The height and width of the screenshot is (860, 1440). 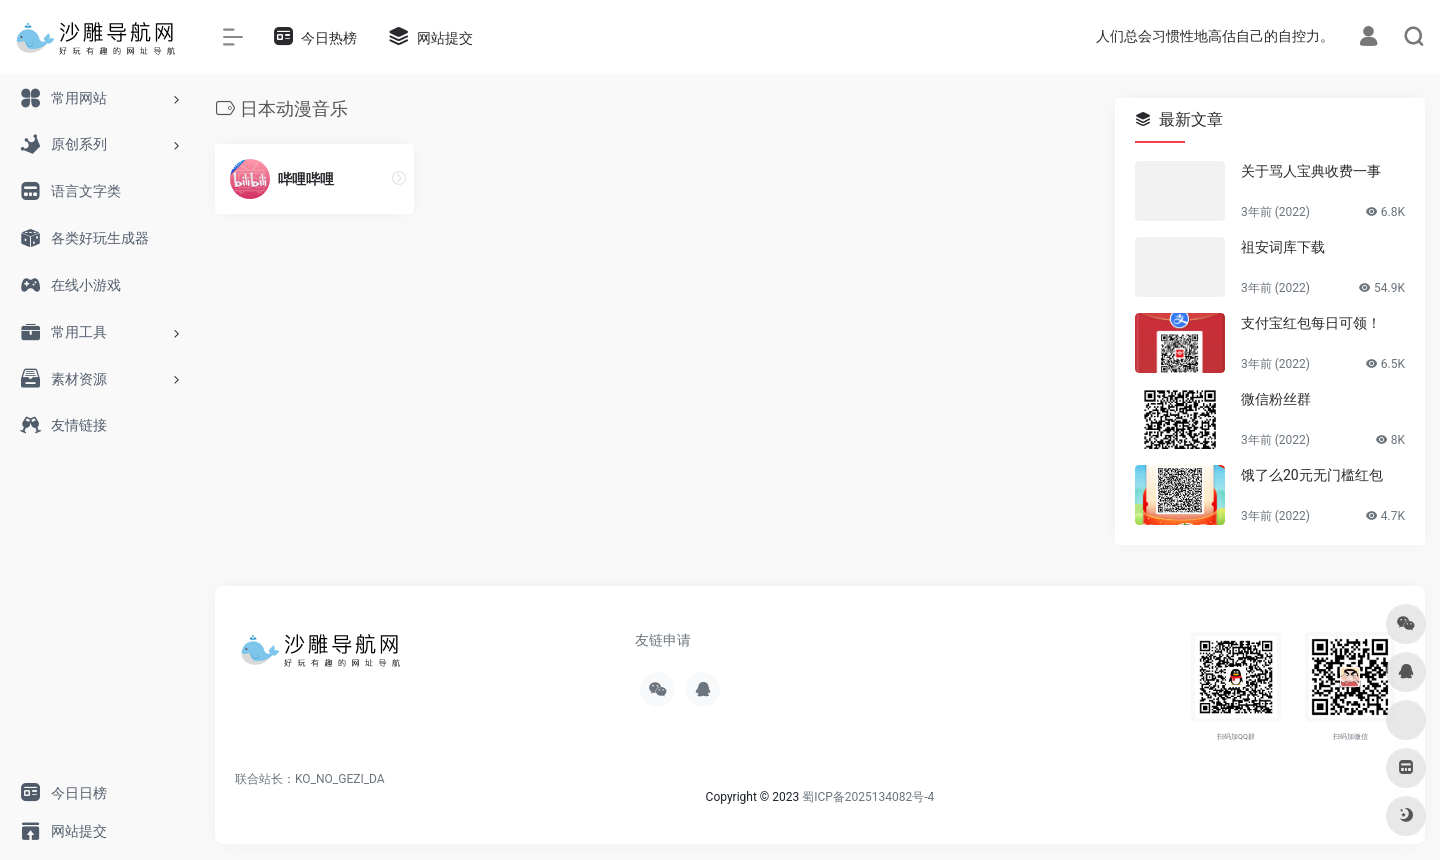 I want to click on 关于骂人宝典收费一事, so click(x=1311, y=171).